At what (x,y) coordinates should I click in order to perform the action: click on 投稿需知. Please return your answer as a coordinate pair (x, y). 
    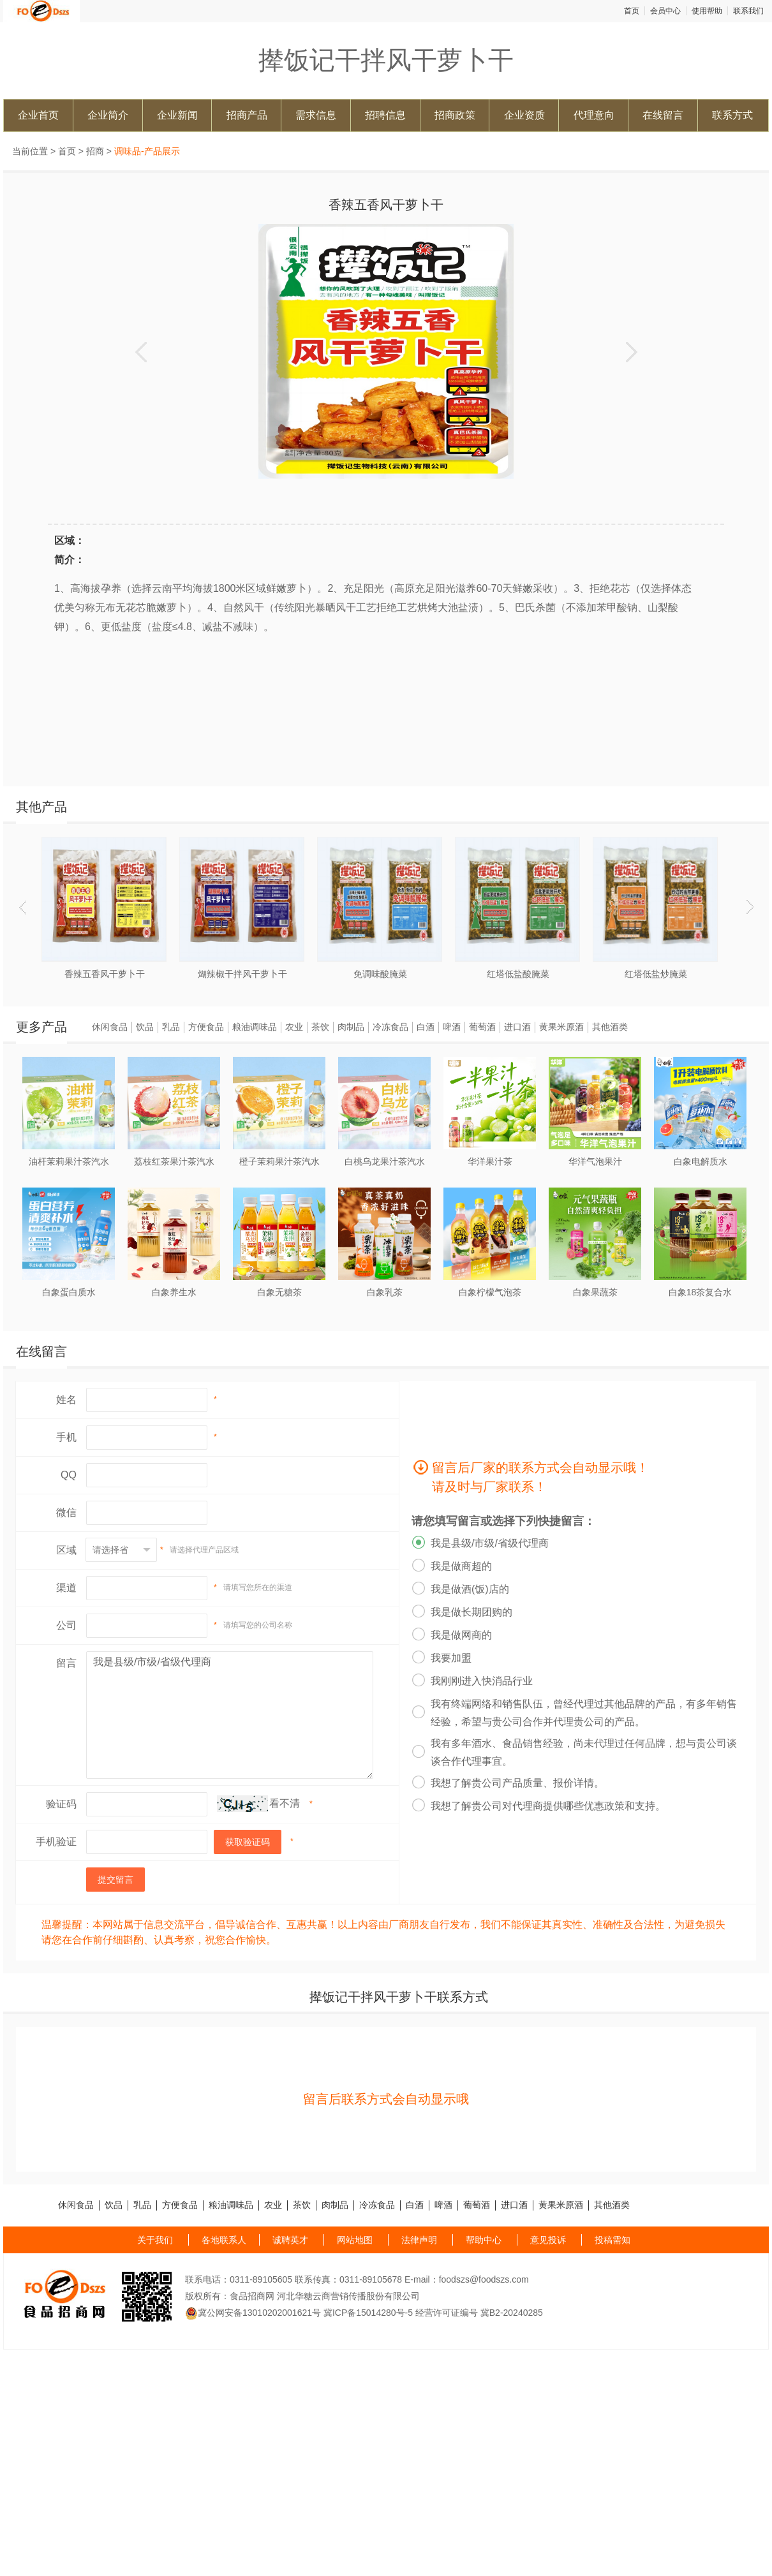
    Looking at the image, I should click on (612, 2240).